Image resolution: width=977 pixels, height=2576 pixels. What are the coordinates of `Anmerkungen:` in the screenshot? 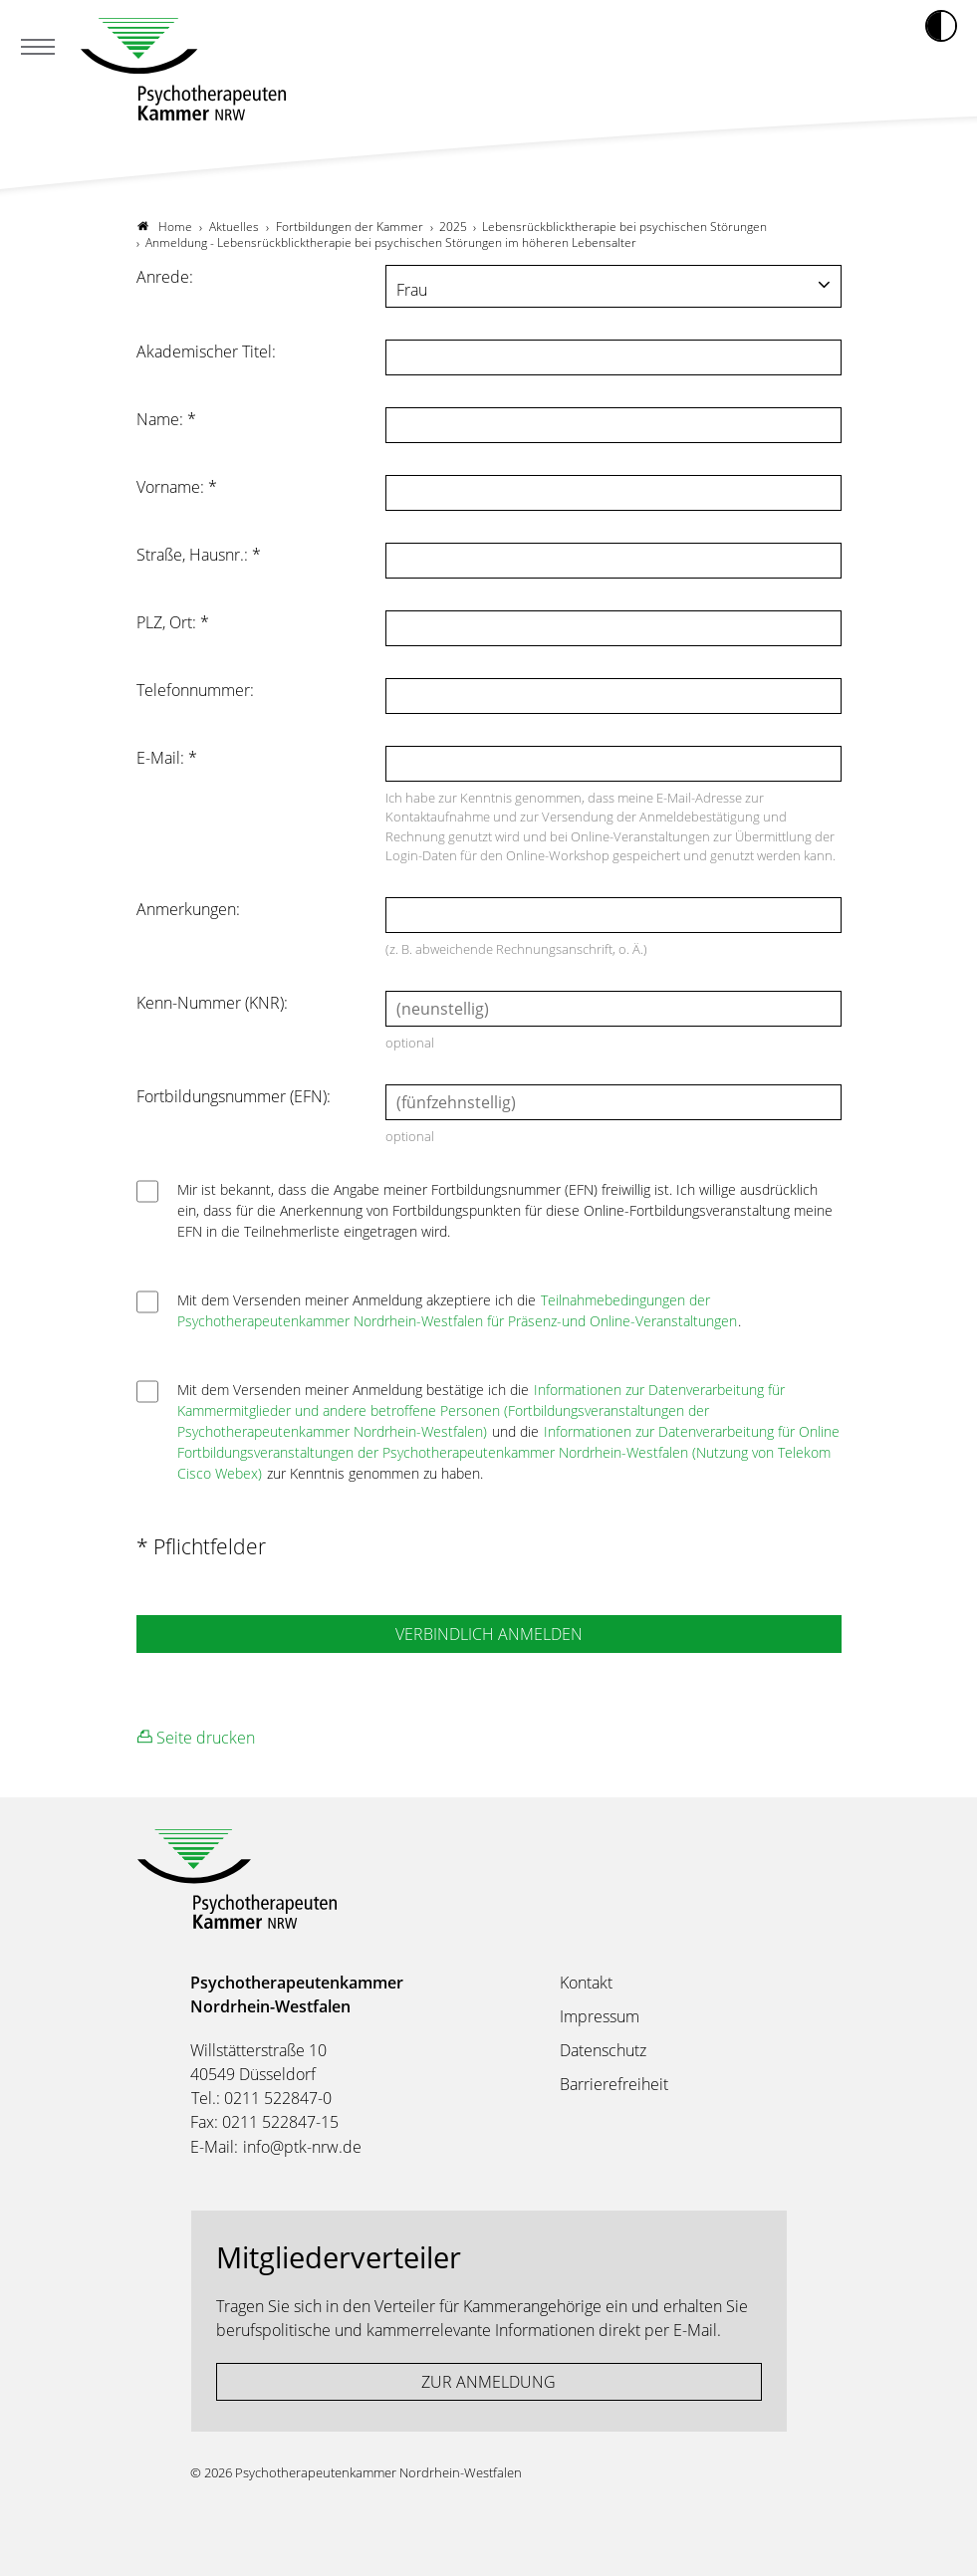 It's located at (188, 909).